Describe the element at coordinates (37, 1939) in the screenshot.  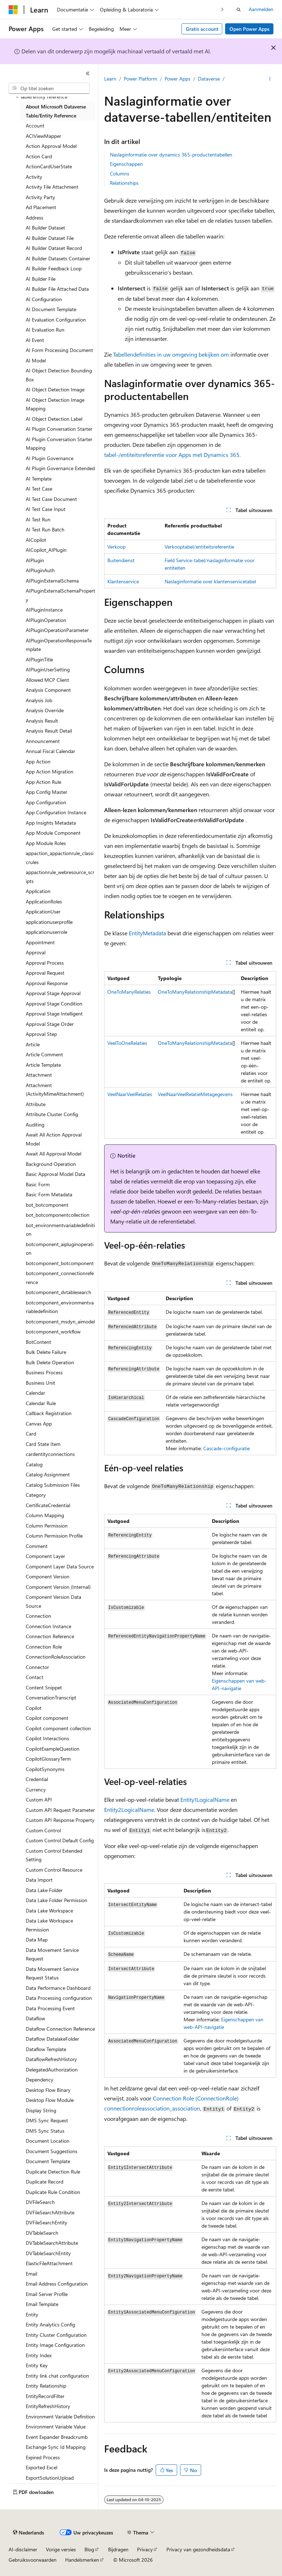
I see `Data Map [treeitem]` at that location.